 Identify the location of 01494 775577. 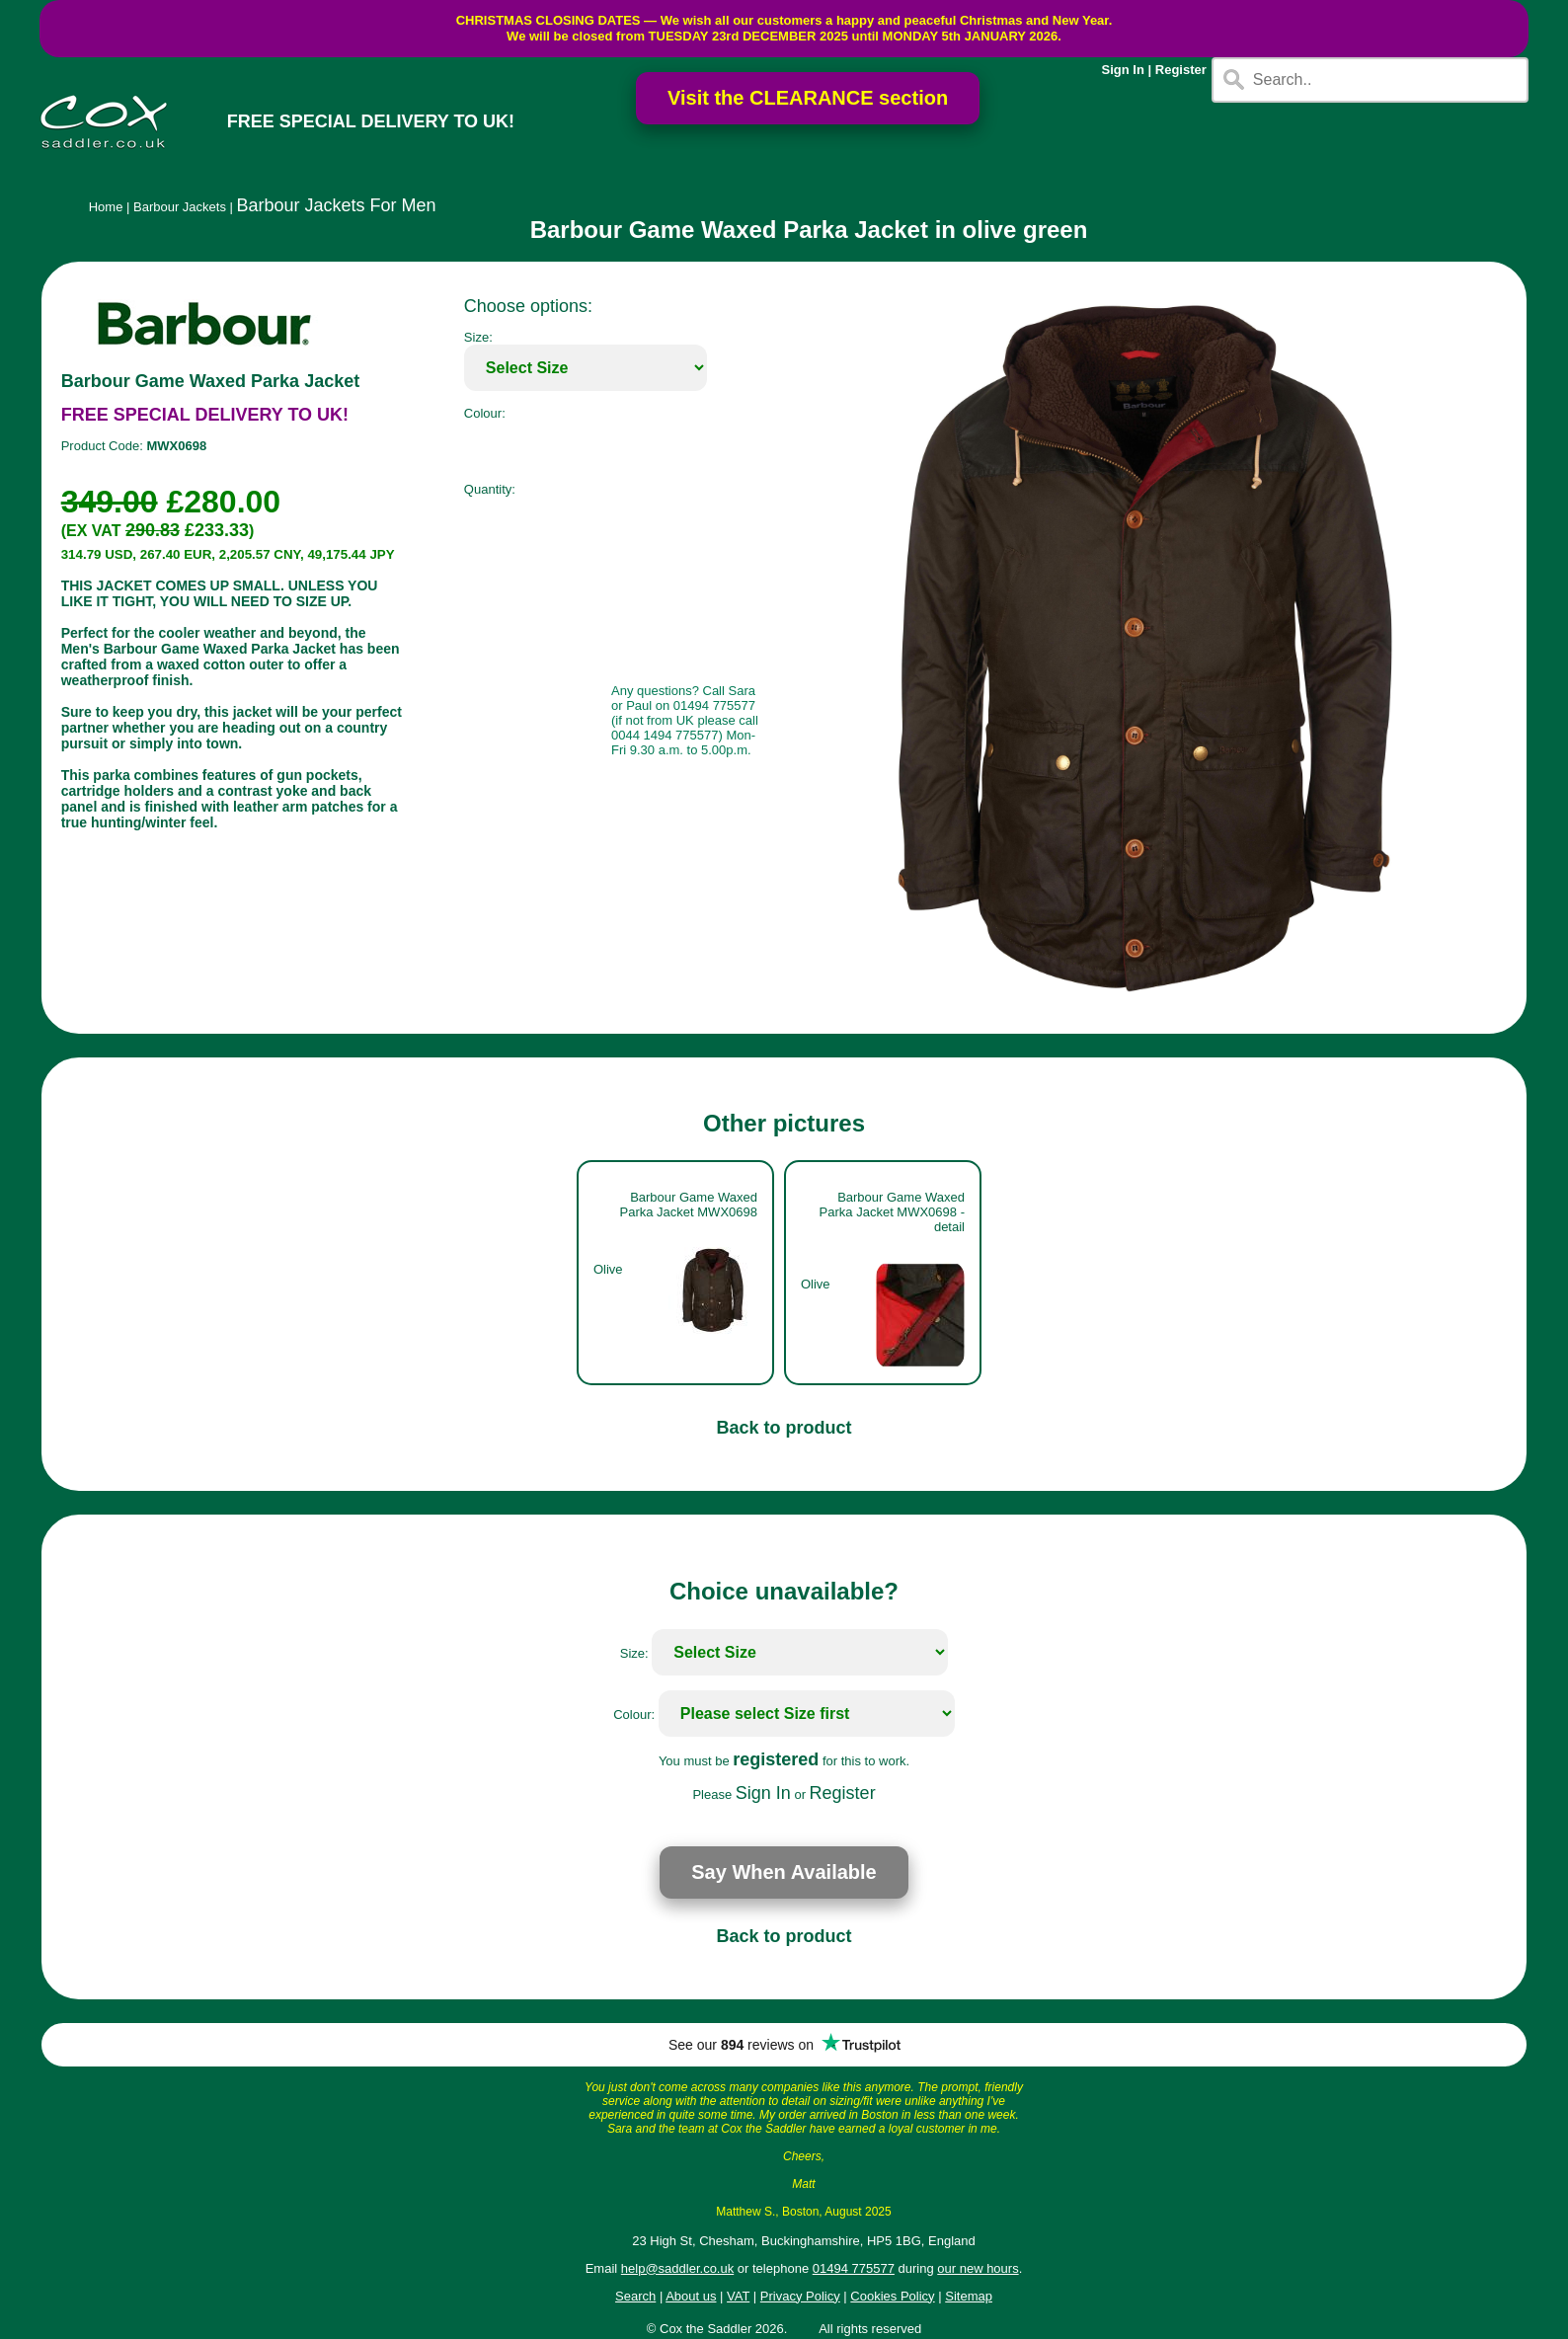
(854, 2268).